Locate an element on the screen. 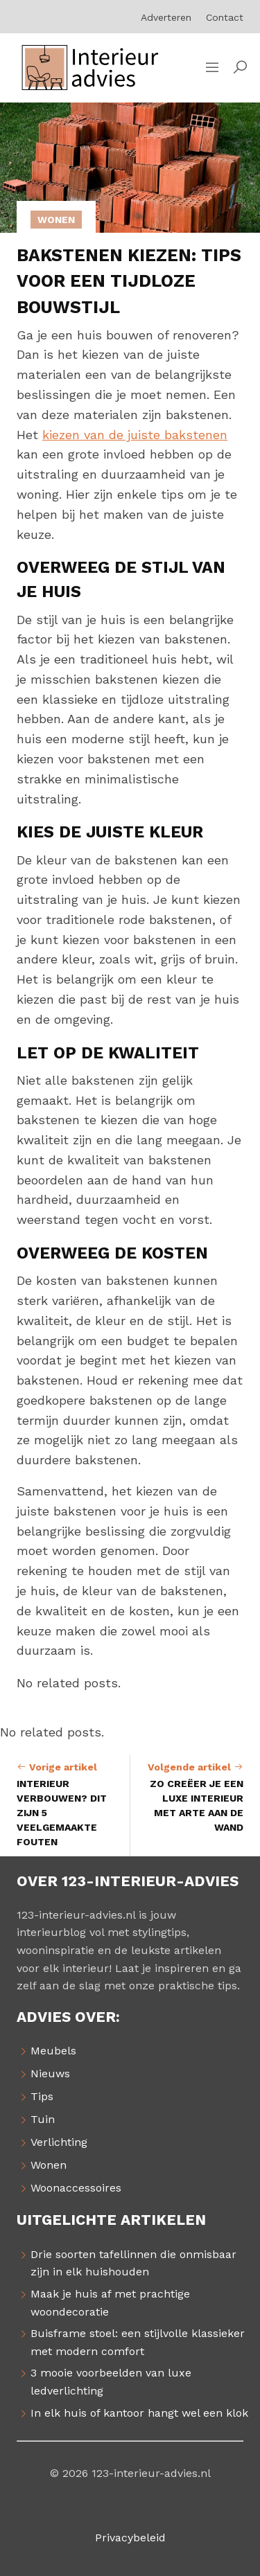  Wonen is located at coordinates (56, 219).